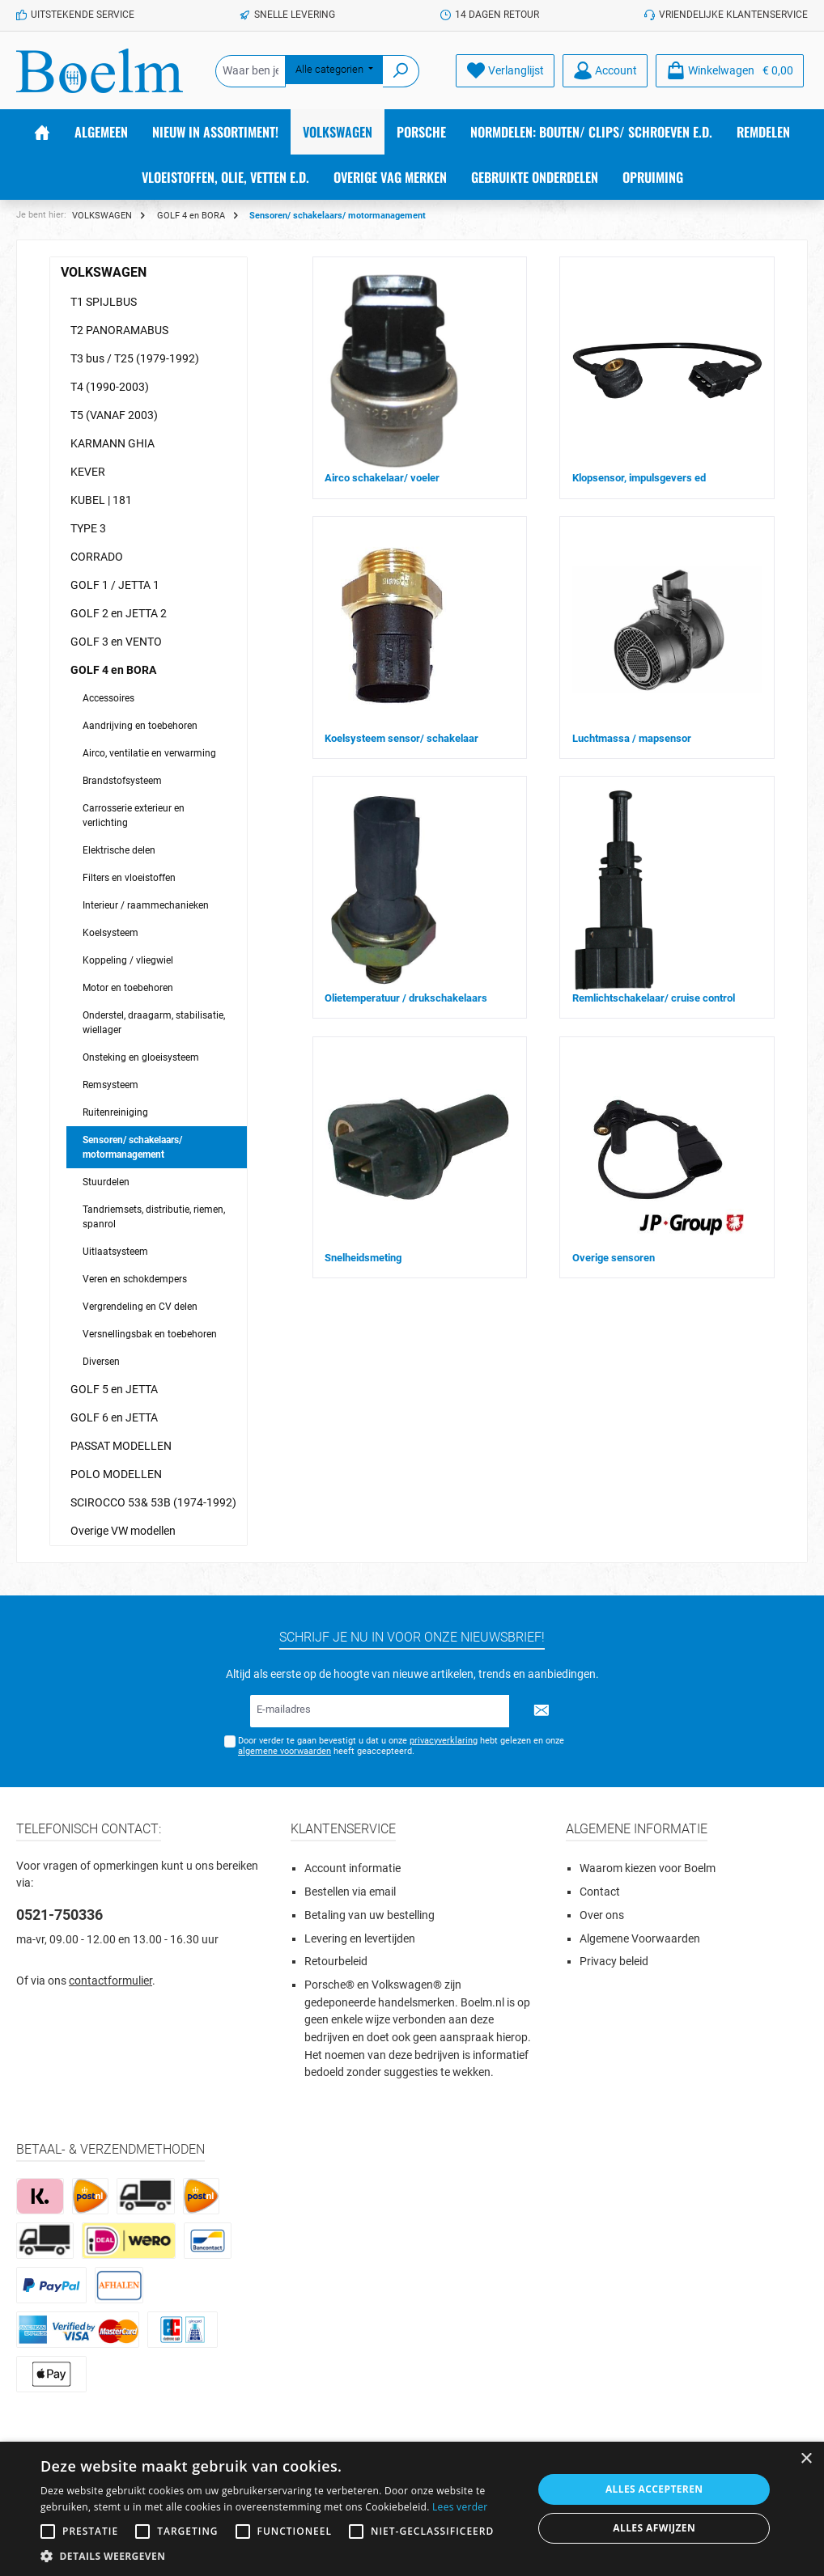 This screenshot has width=824, height=2576. I want to click on Koppeling / vliegwiel, so click(128, 960).